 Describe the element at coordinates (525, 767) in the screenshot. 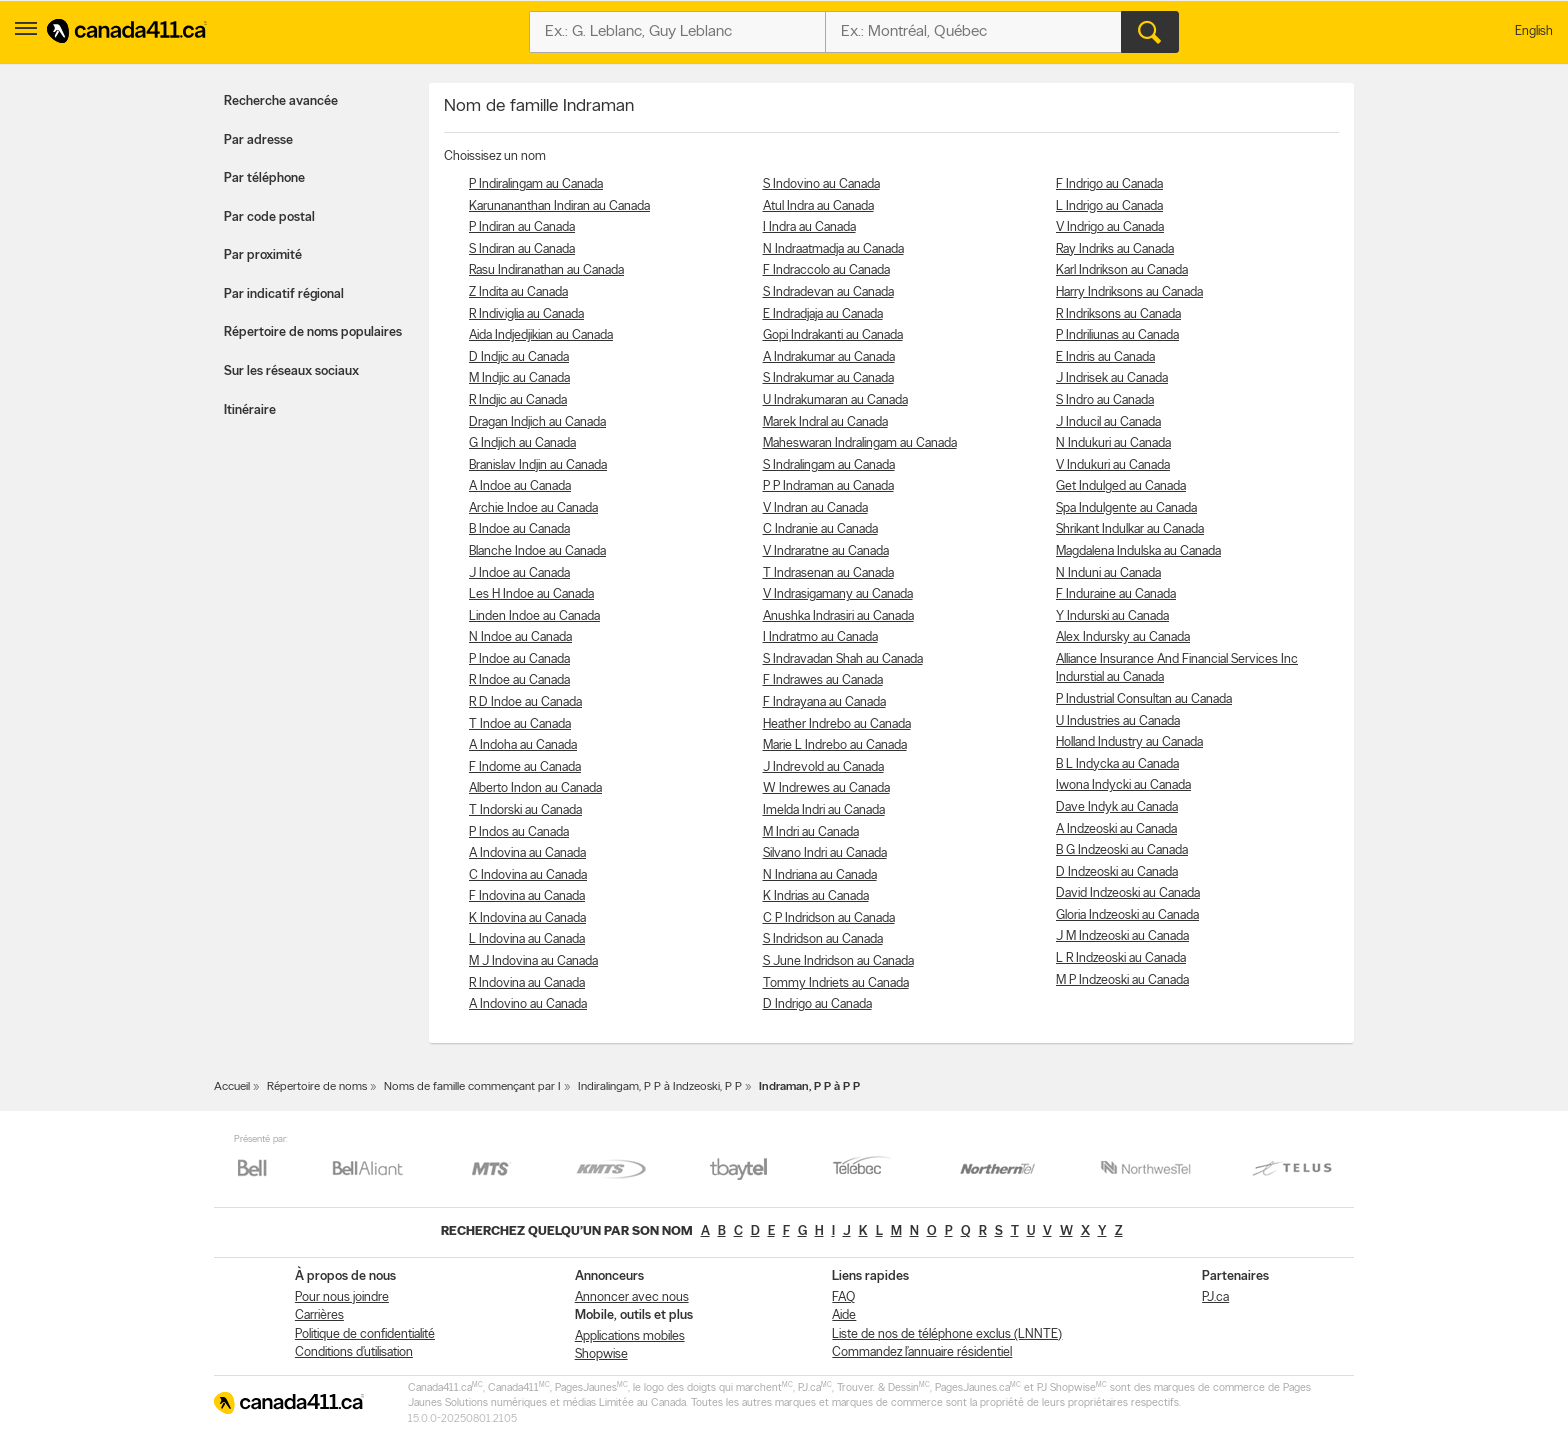

I see `F Indome au Canada` at that location.